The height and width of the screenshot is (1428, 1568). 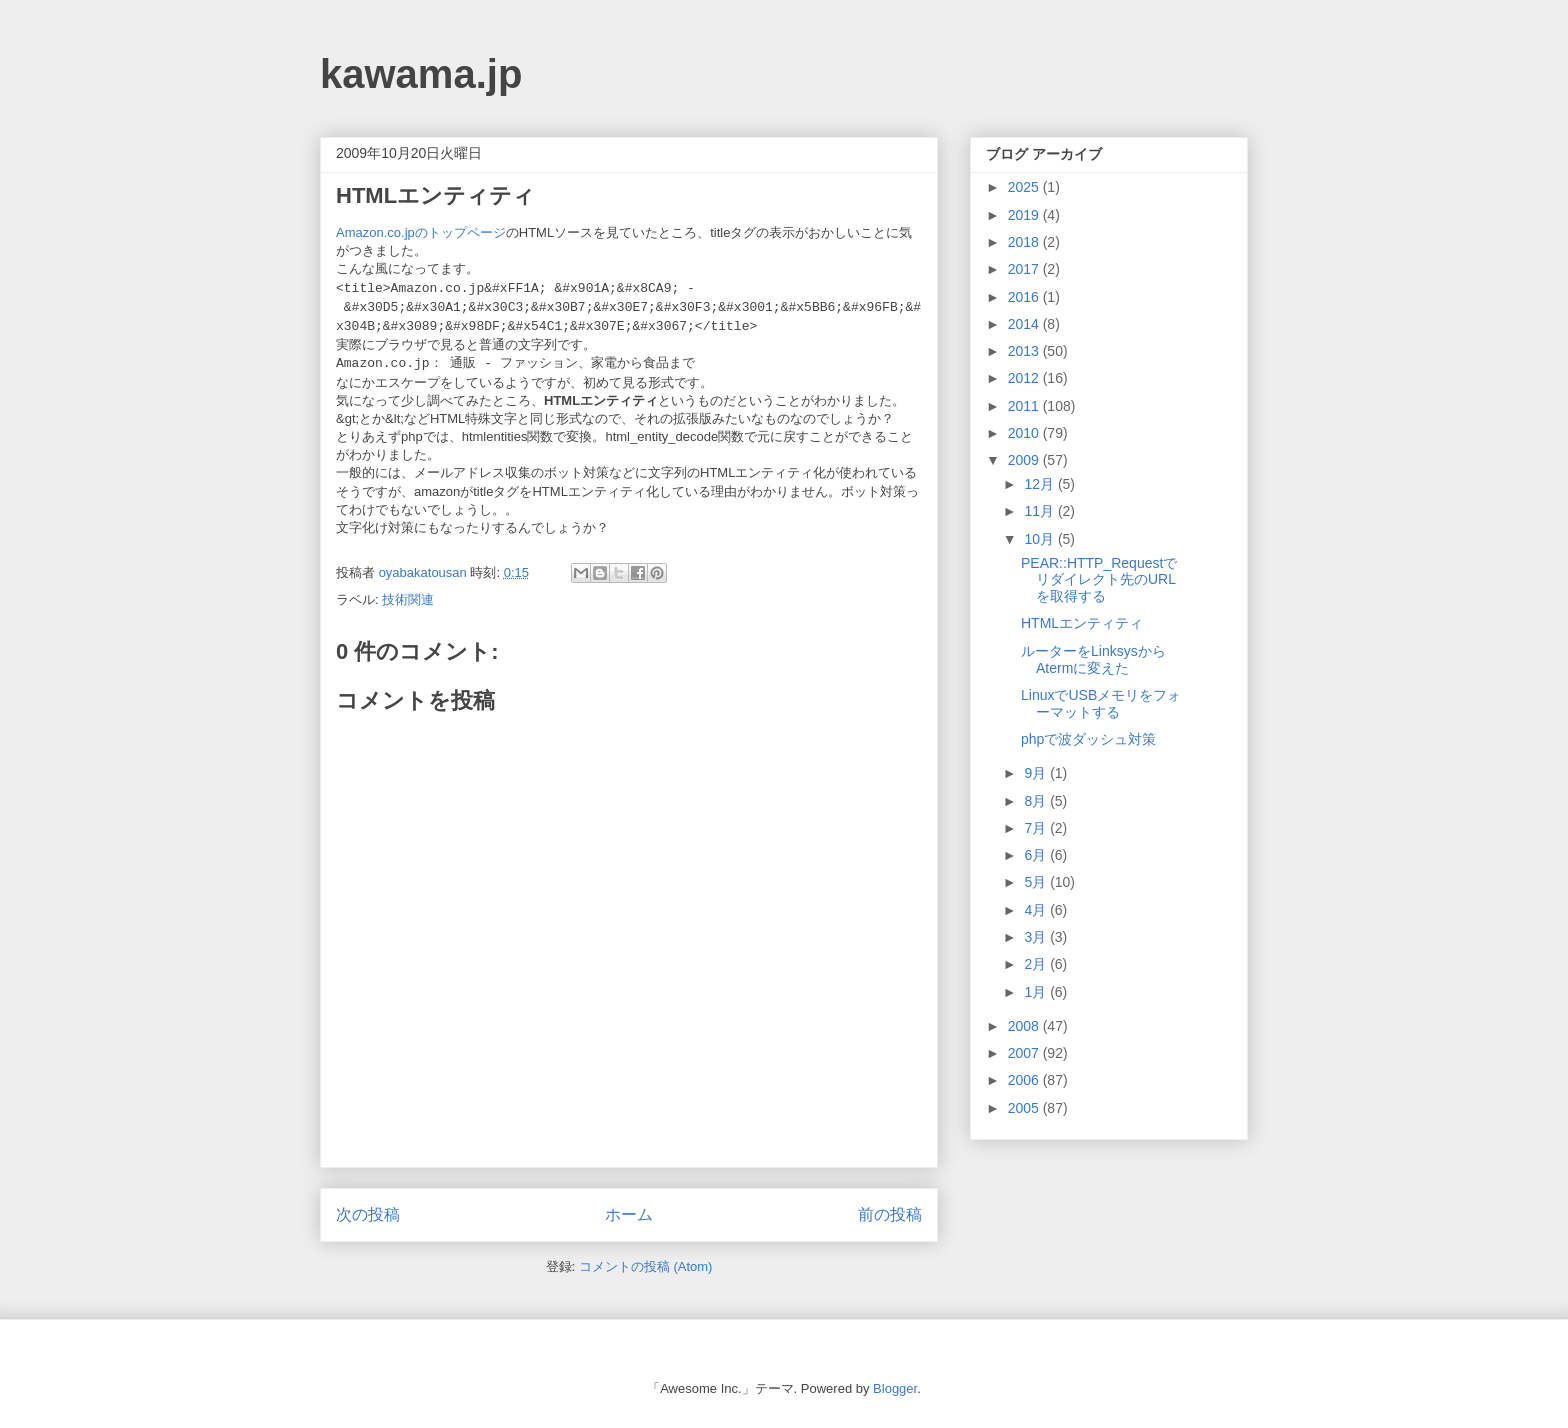 I want to click on 12月, so click(x=1040, y=484).